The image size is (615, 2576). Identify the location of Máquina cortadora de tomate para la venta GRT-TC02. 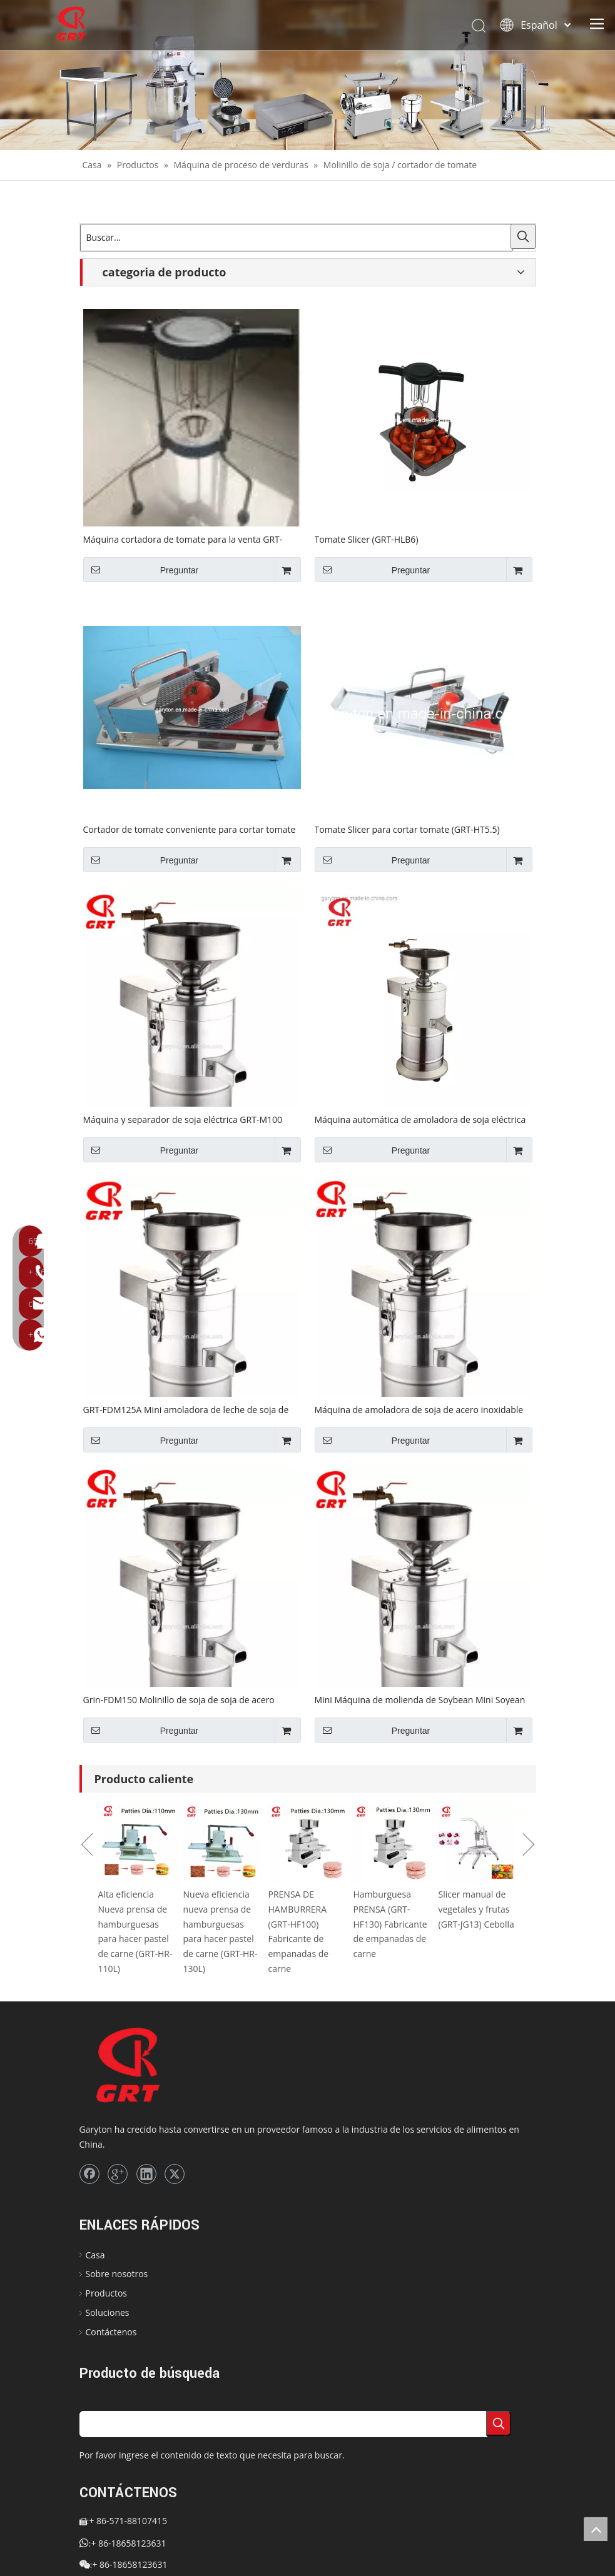
(183, 539).